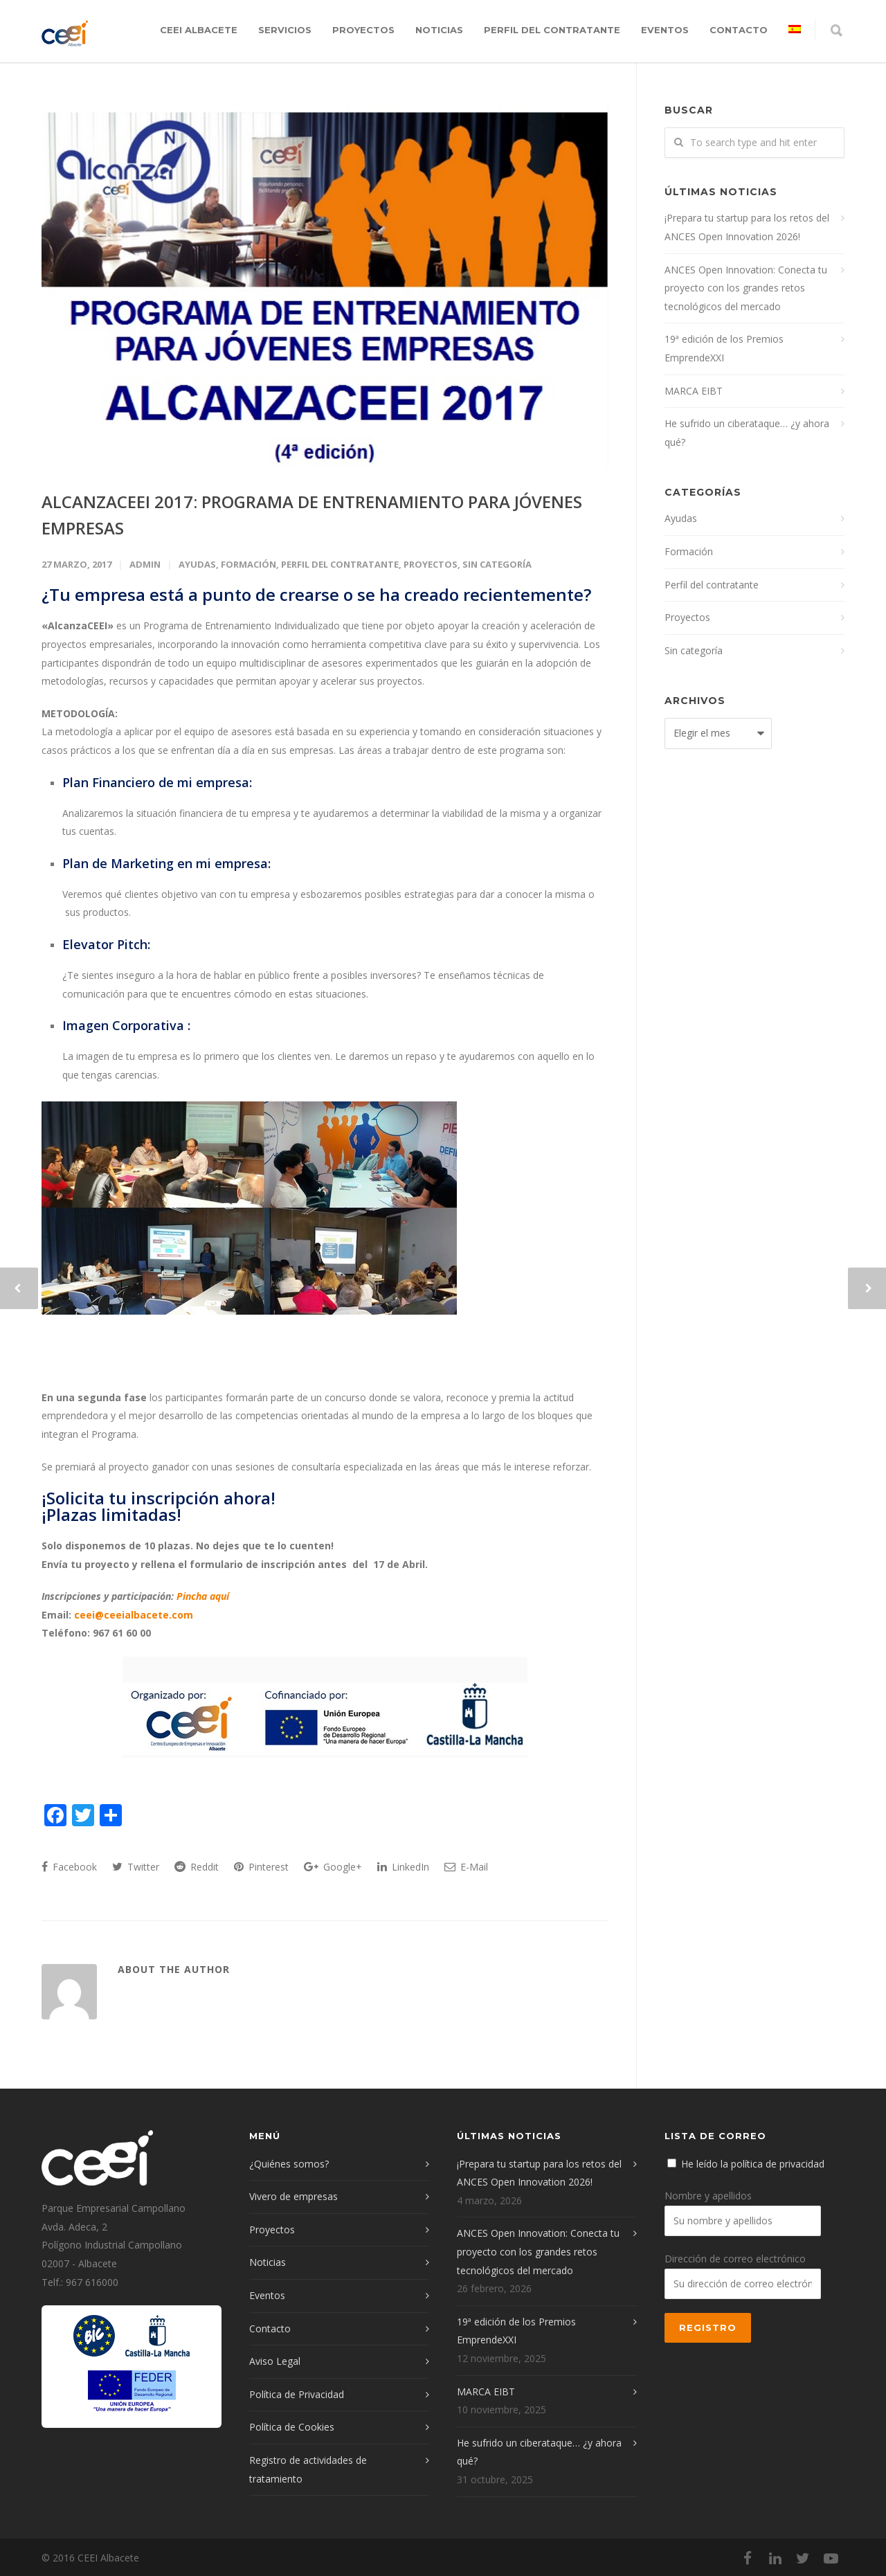 This screenshot has width=886, height=2576. What do you see at coordinates (735, 2258) in the screenshot?
I see `Dirección de correo electrónico` at bounding box center [735, 2258].